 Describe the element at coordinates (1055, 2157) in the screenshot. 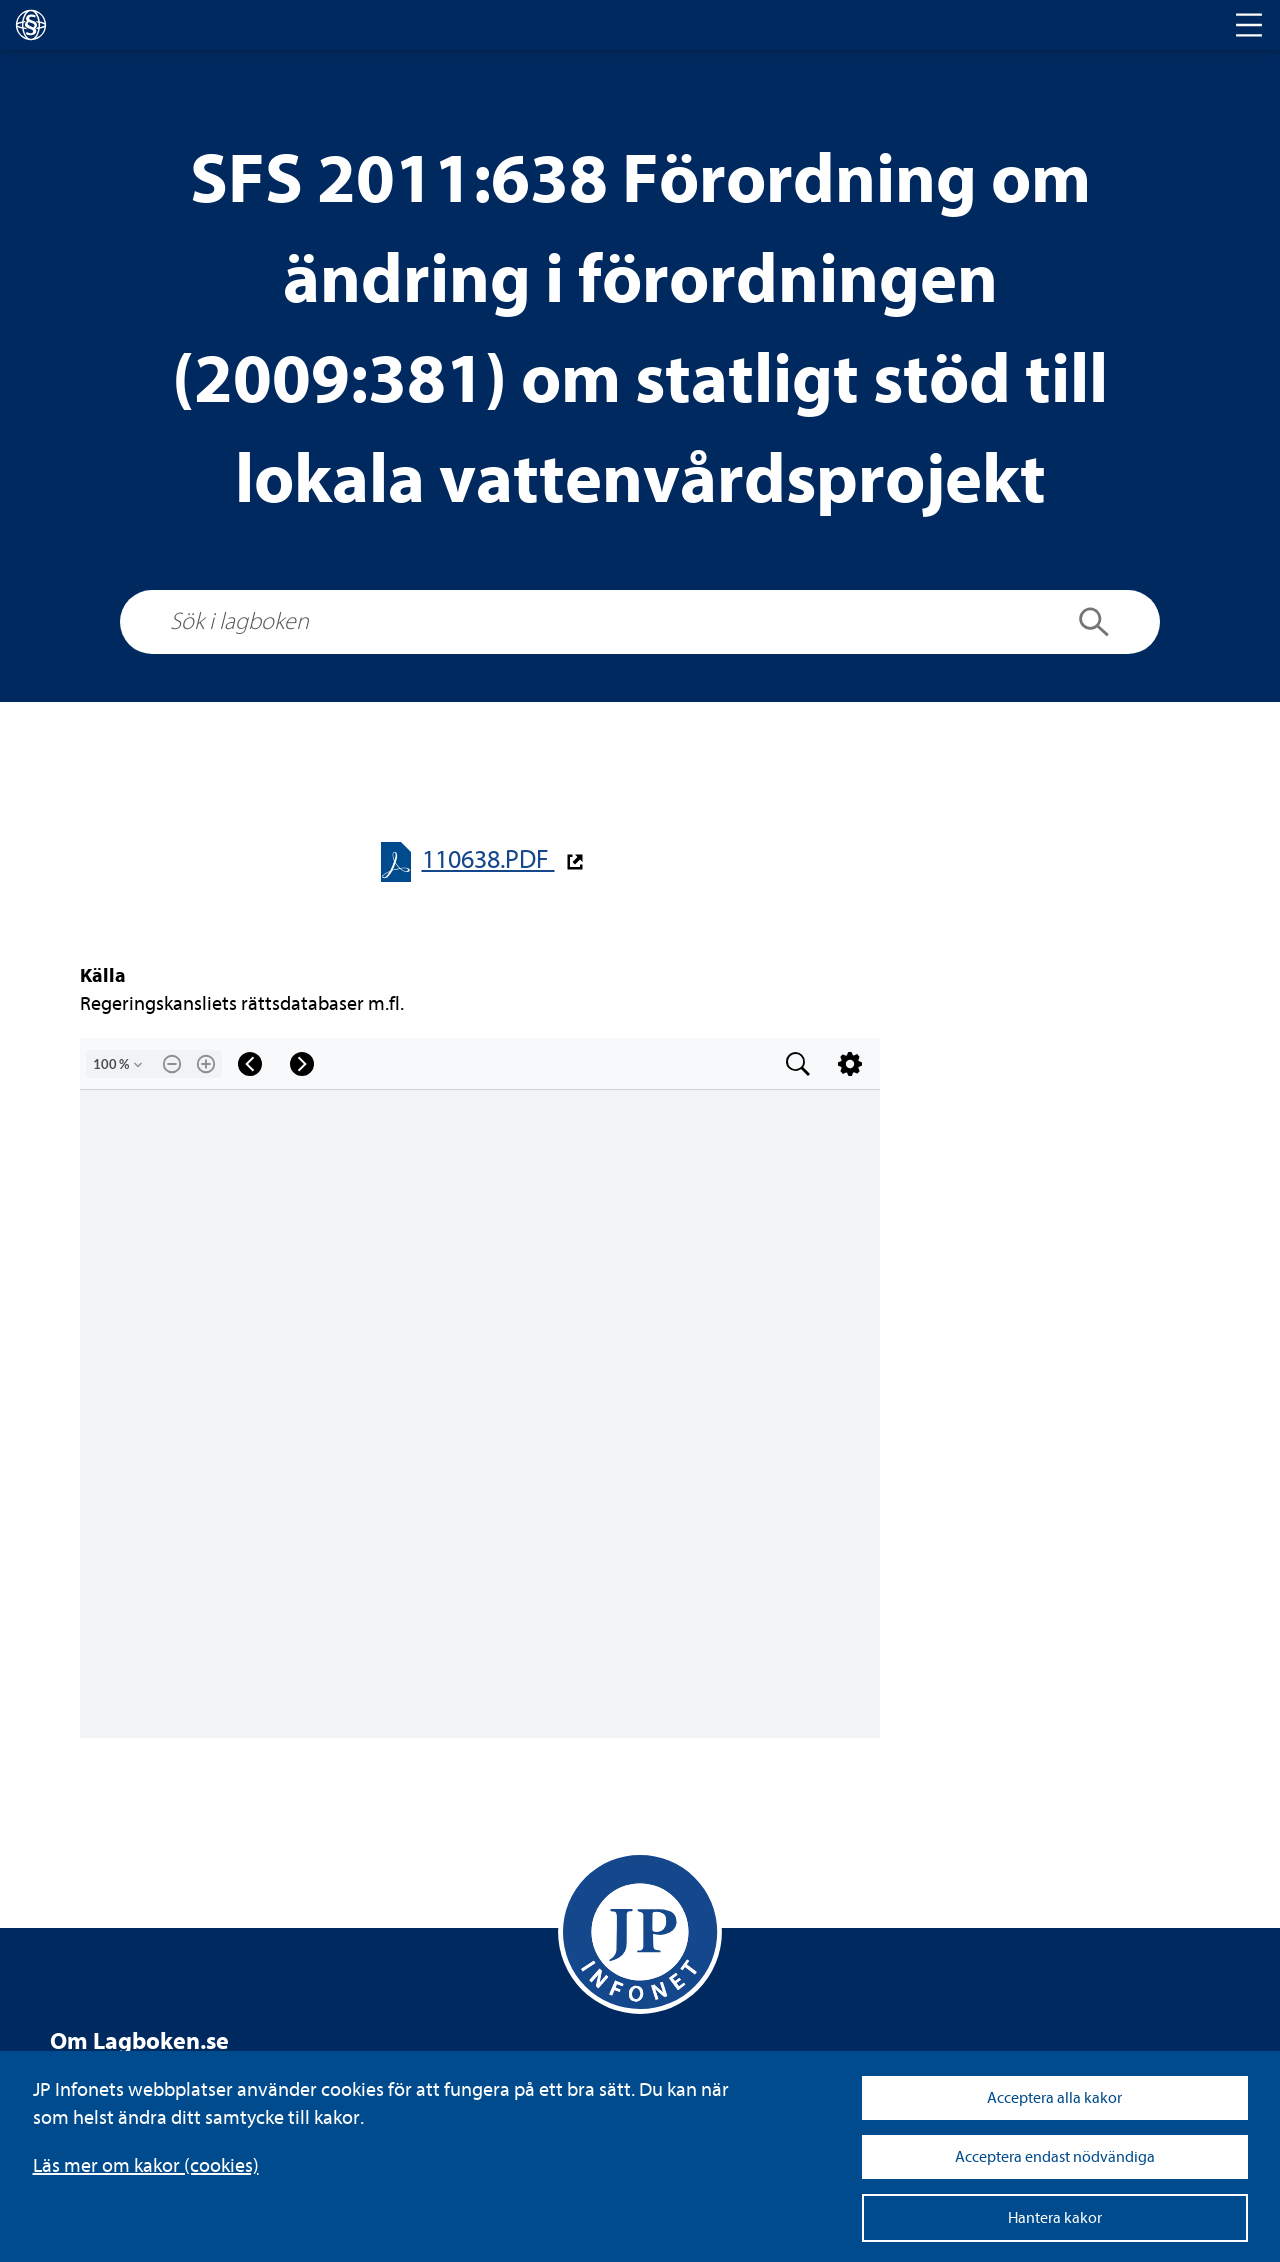

I see `Acceptera endast nödvändiga` at that location.